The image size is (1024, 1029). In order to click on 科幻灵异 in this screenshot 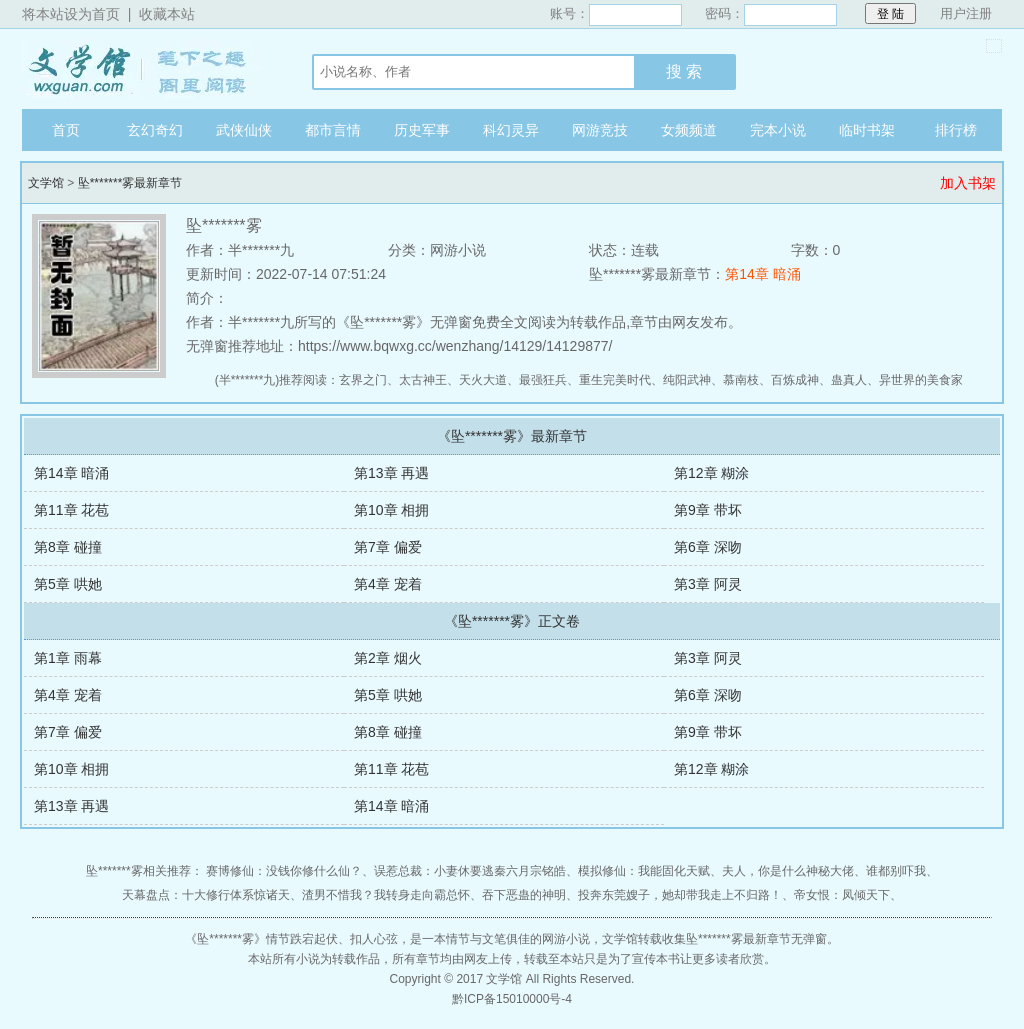, I will do `click(511, 130)`.